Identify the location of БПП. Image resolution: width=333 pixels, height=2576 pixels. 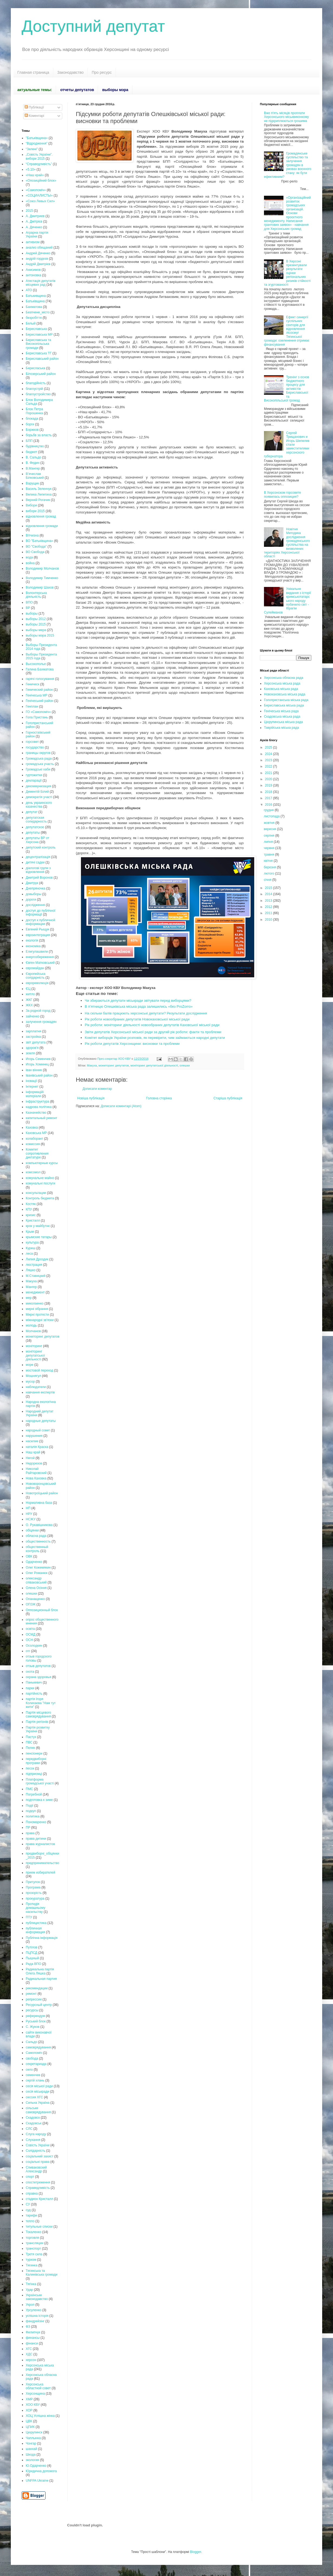
(29, 441).